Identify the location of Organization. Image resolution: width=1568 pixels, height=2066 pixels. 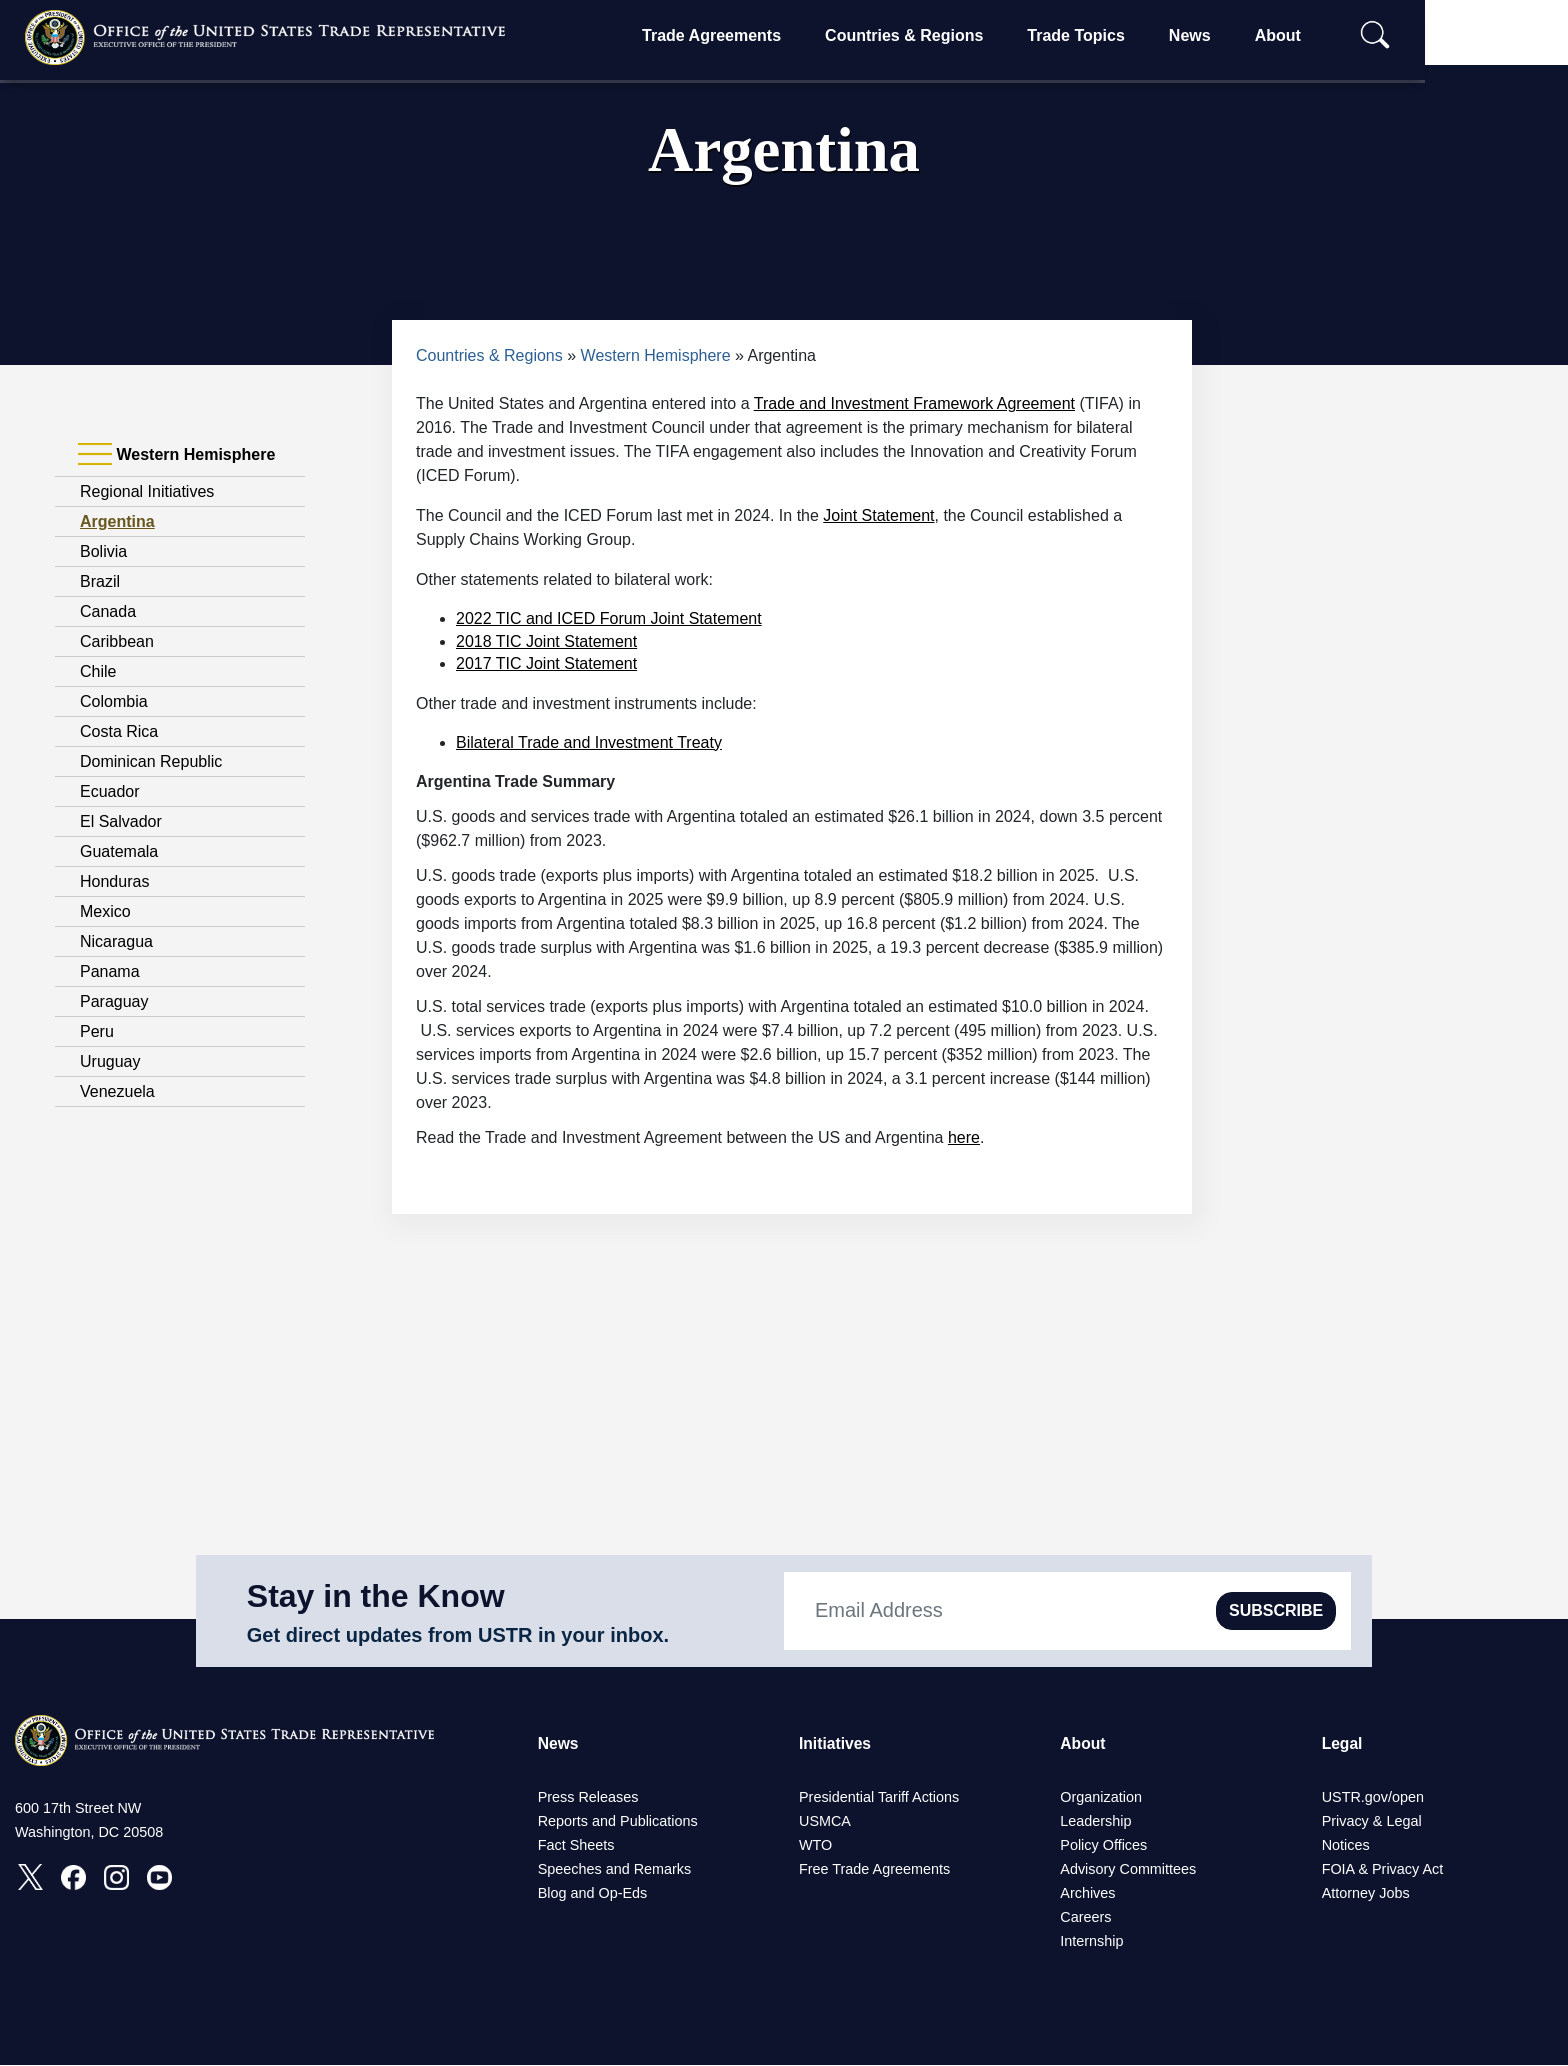
(1101, 1798).